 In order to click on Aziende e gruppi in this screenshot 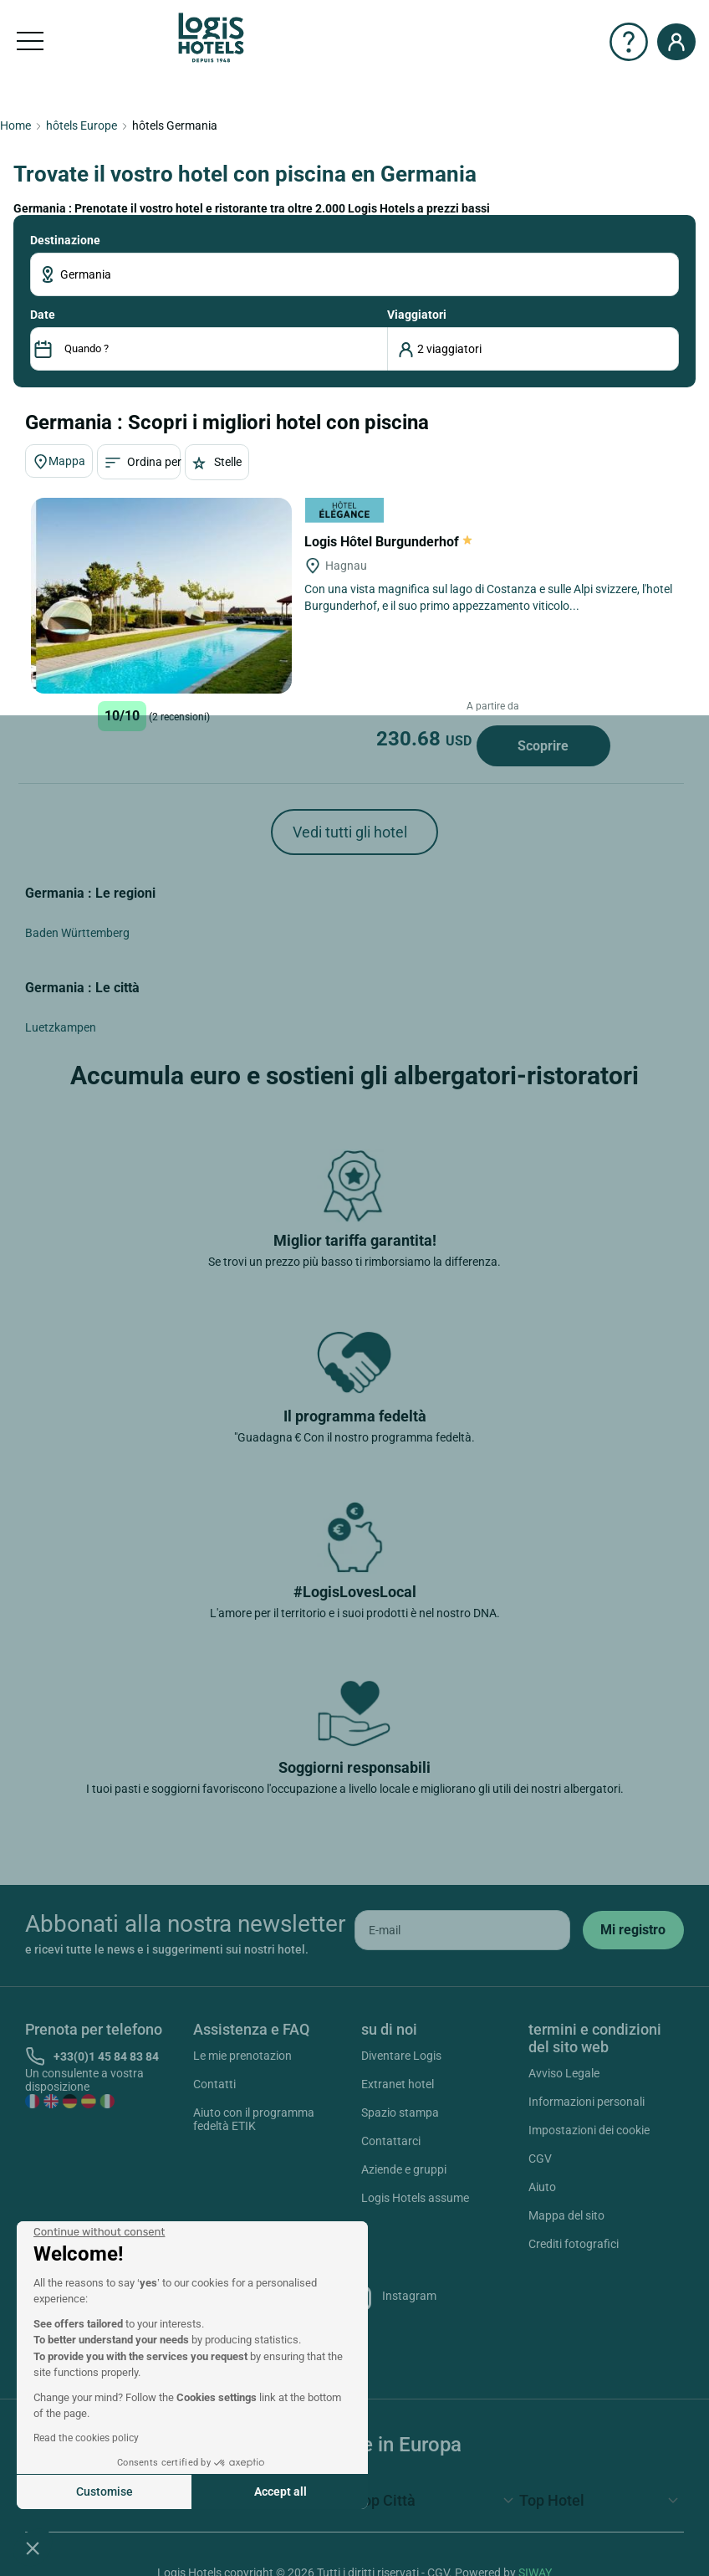, I will do `click(403, 2169)`.